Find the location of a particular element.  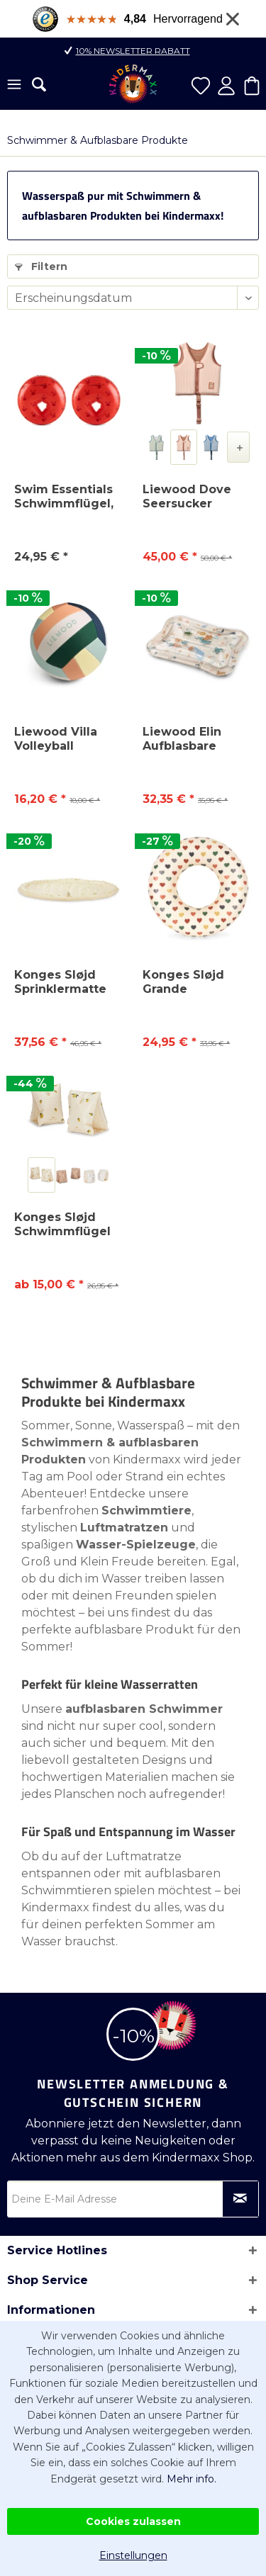

[Deine E-Mail Adresse] is located at coordinates (133, 2199).